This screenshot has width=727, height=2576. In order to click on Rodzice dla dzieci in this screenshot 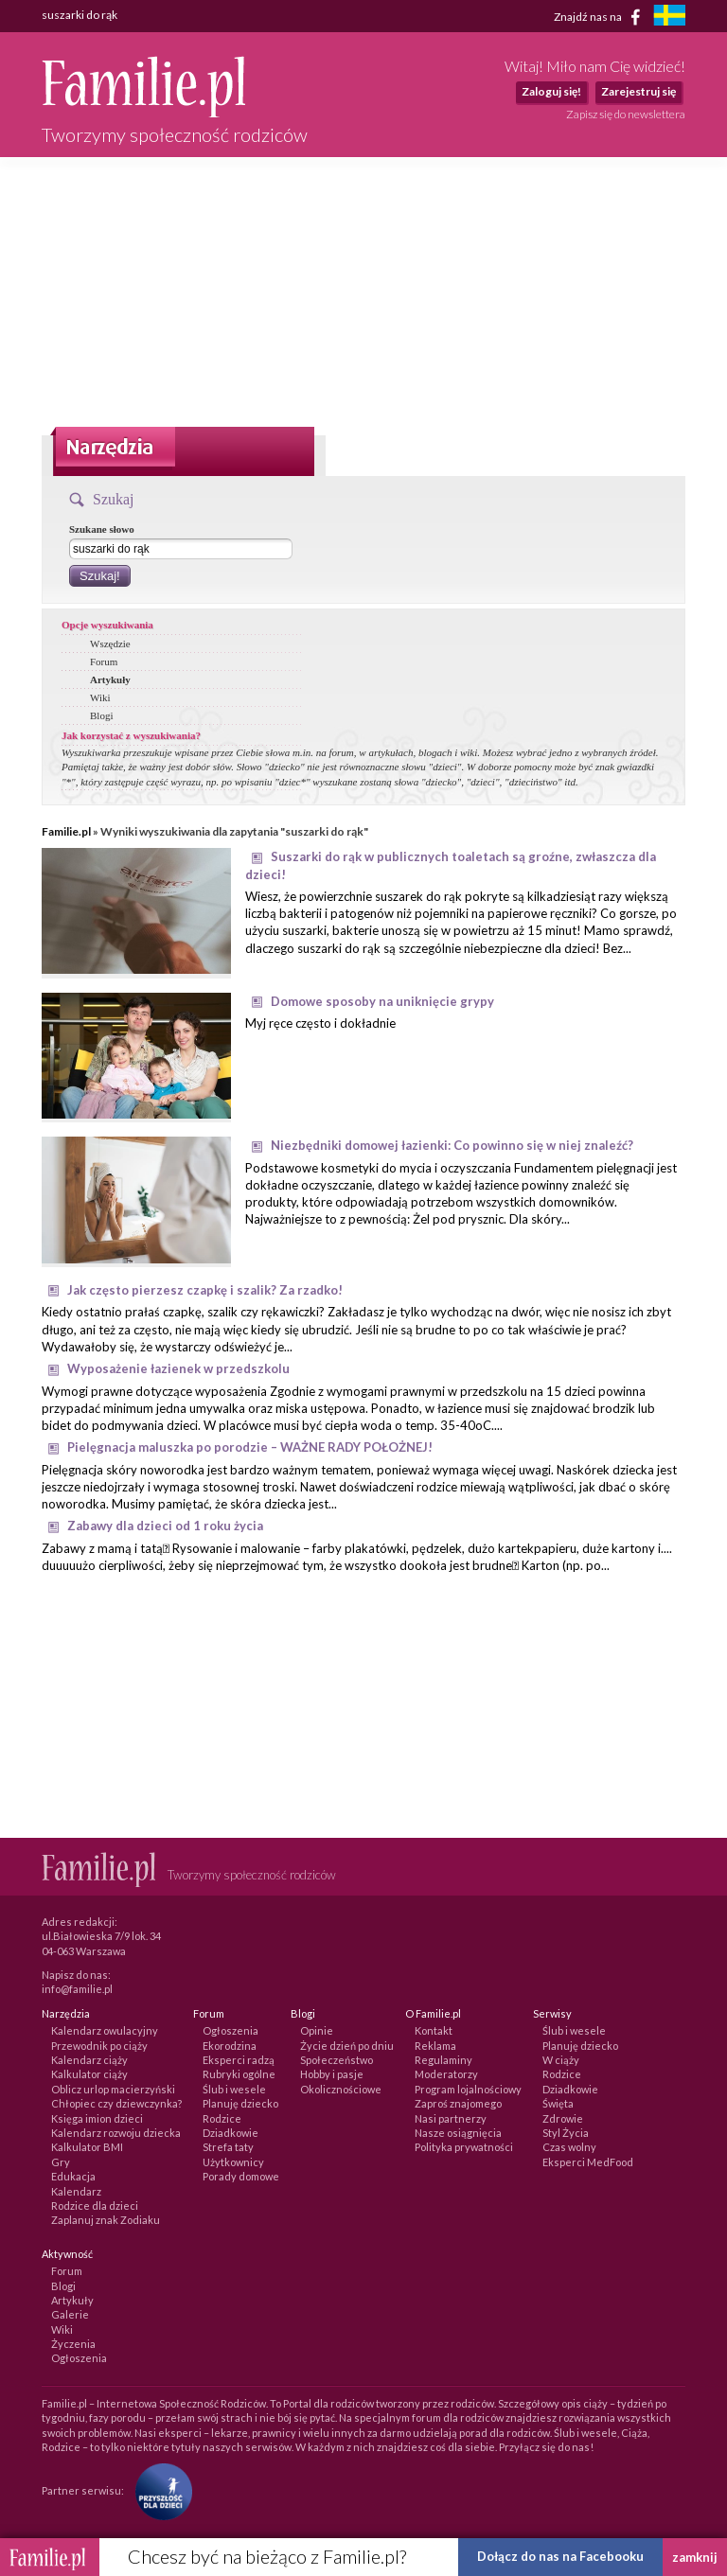, I will do `click(94, 2205)`.